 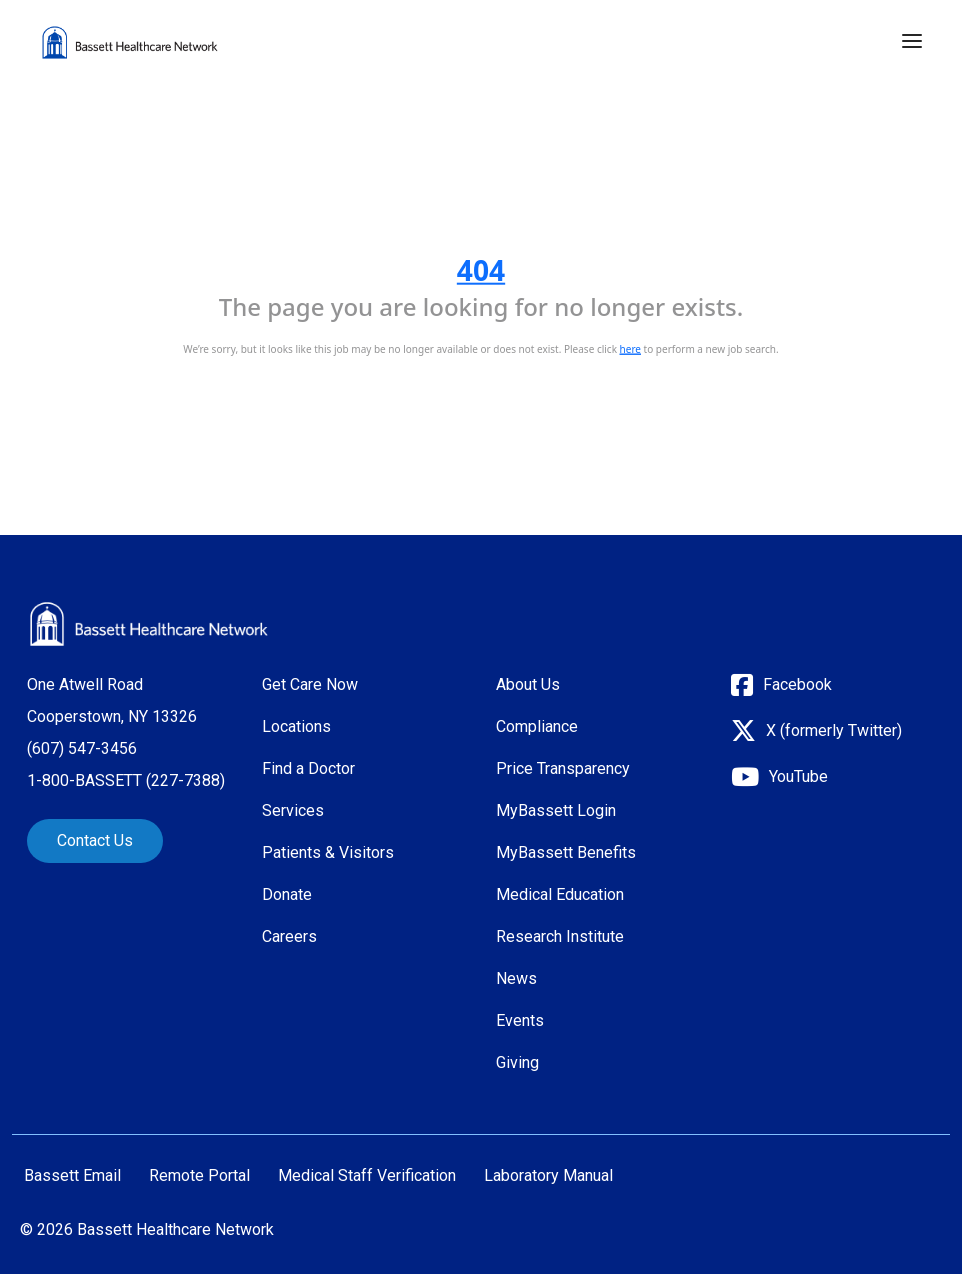 I want to click on Giving, so click(x=517, y=1062).